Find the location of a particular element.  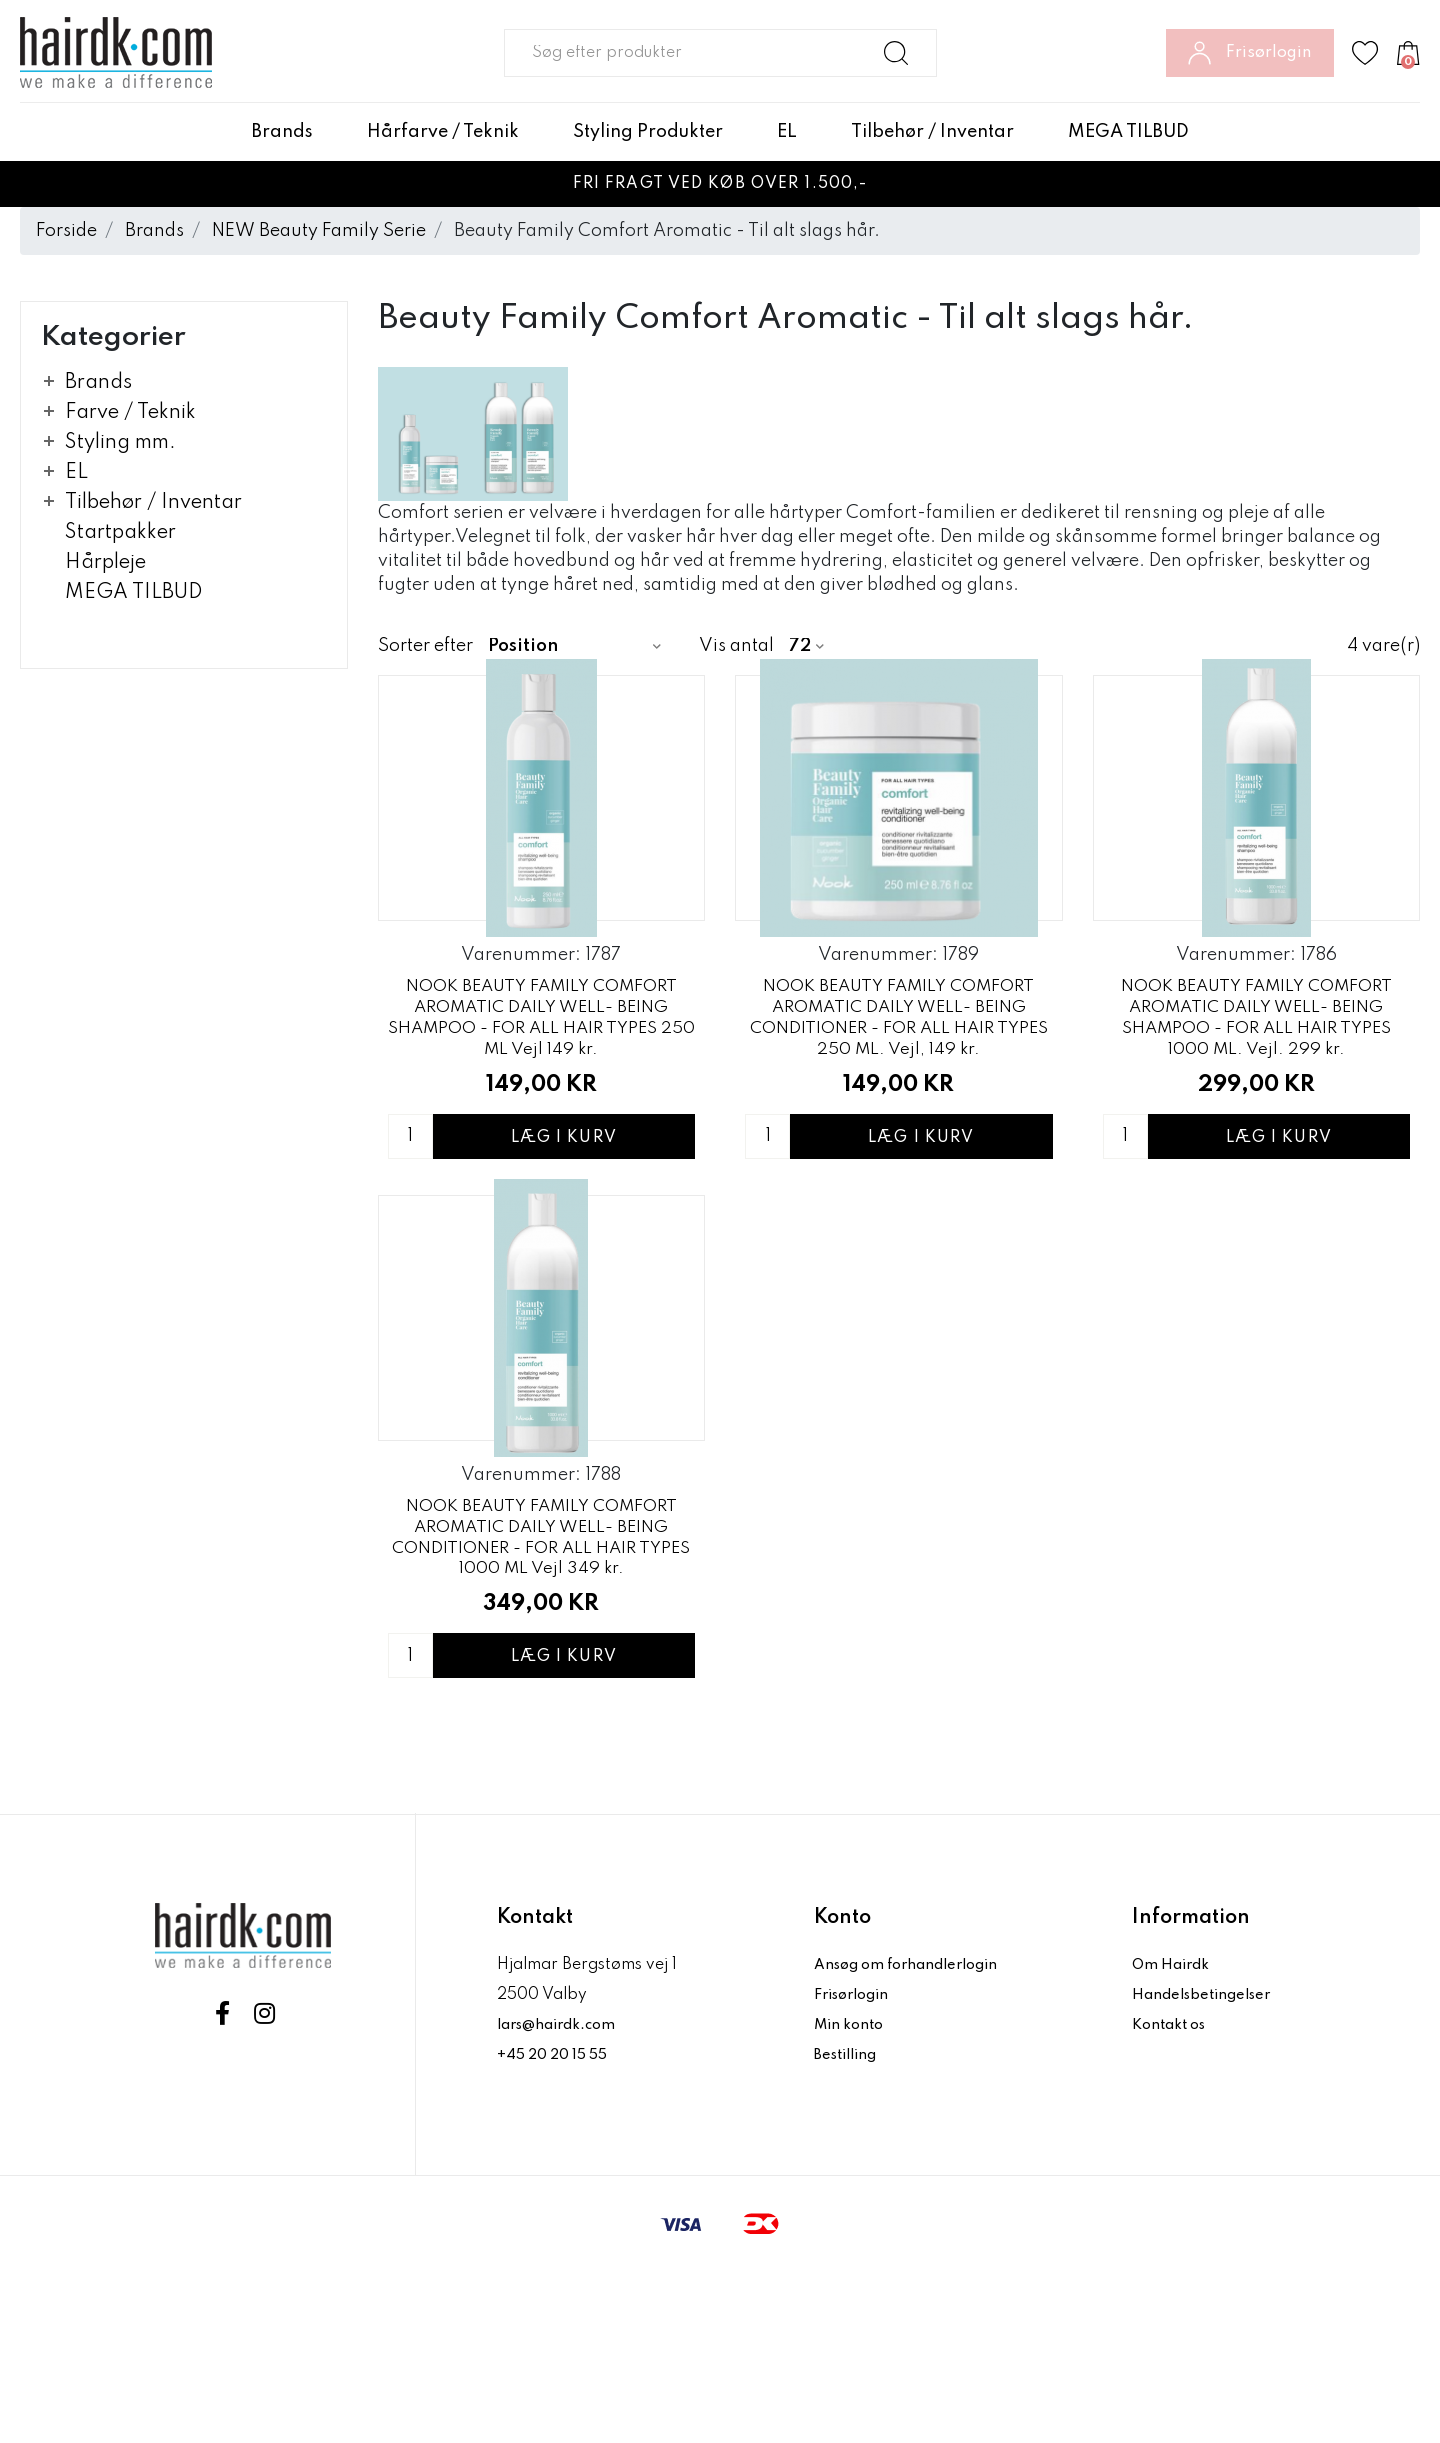

Forside is located at coordinates (66, 231).